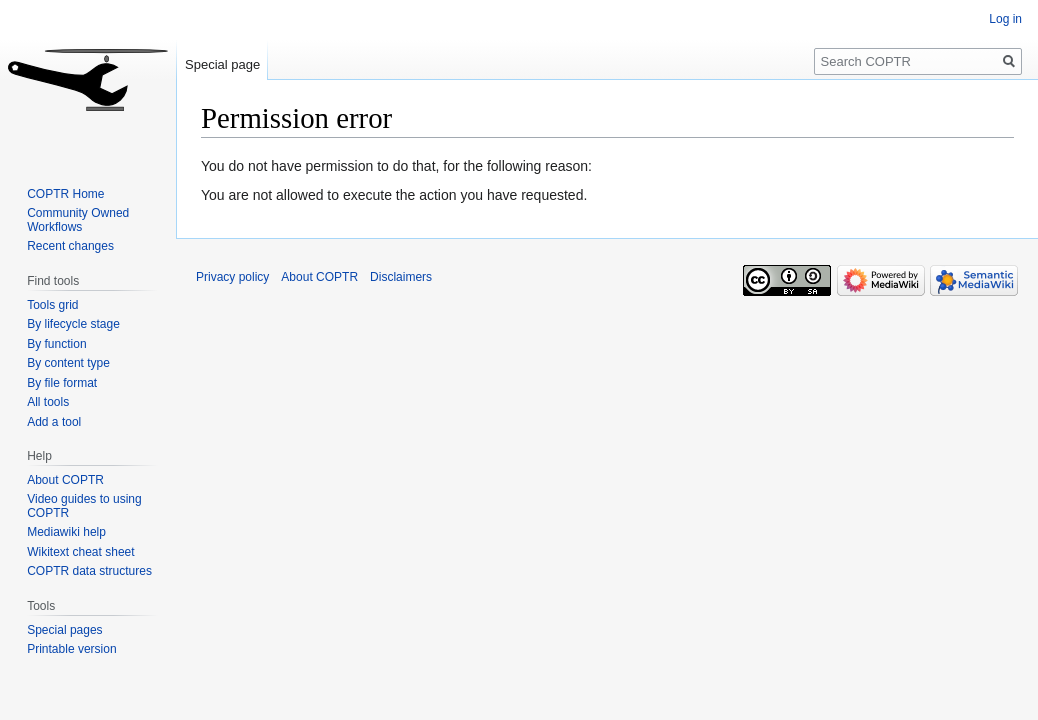 Image resolution: width=1038 pixels, height=720 pixels. What do you see at coordinates (56, 344) in the screenshot?
I see `By function` at bounding box center [56, 344].